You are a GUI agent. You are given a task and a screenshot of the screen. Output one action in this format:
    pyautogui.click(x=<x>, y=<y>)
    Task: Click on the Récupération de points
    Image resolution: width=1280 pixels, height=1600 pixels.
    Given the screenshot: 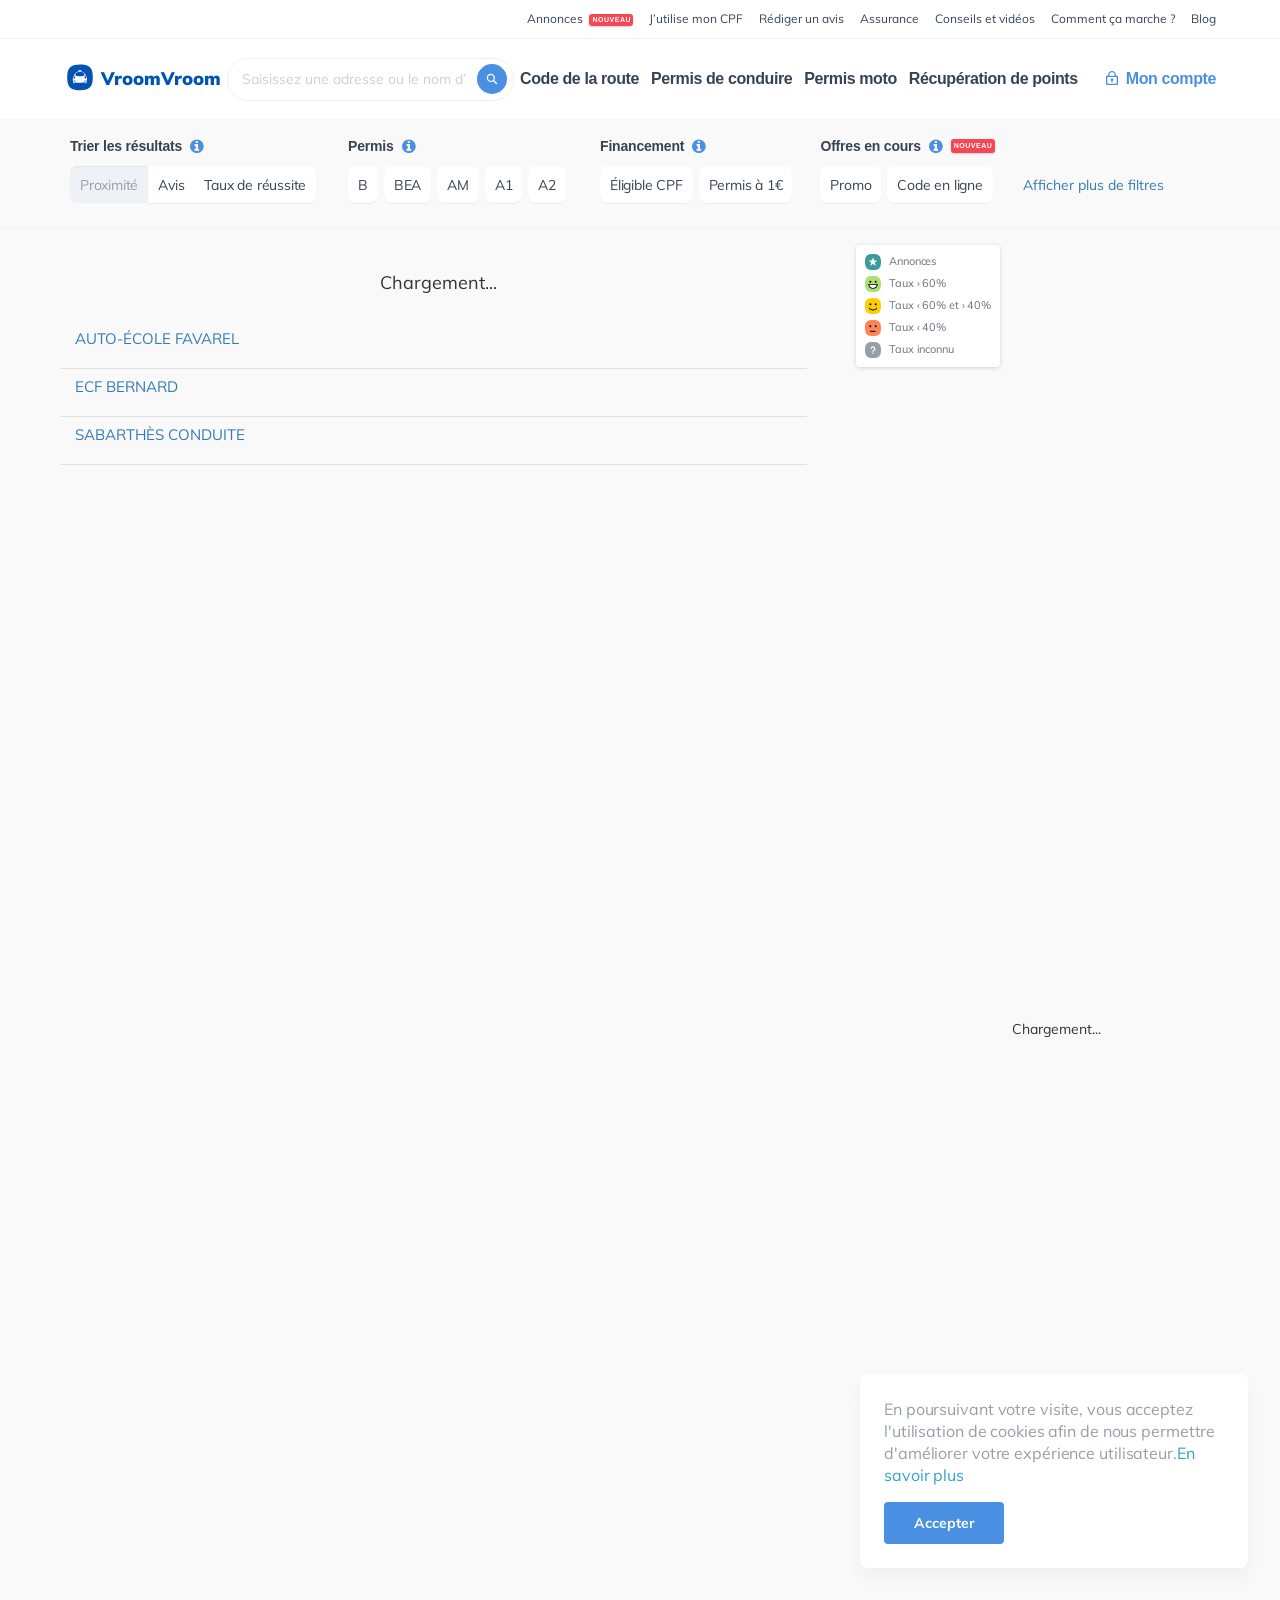 What is the action you would take?
    pyautogui.click(x=993, y=78)
    